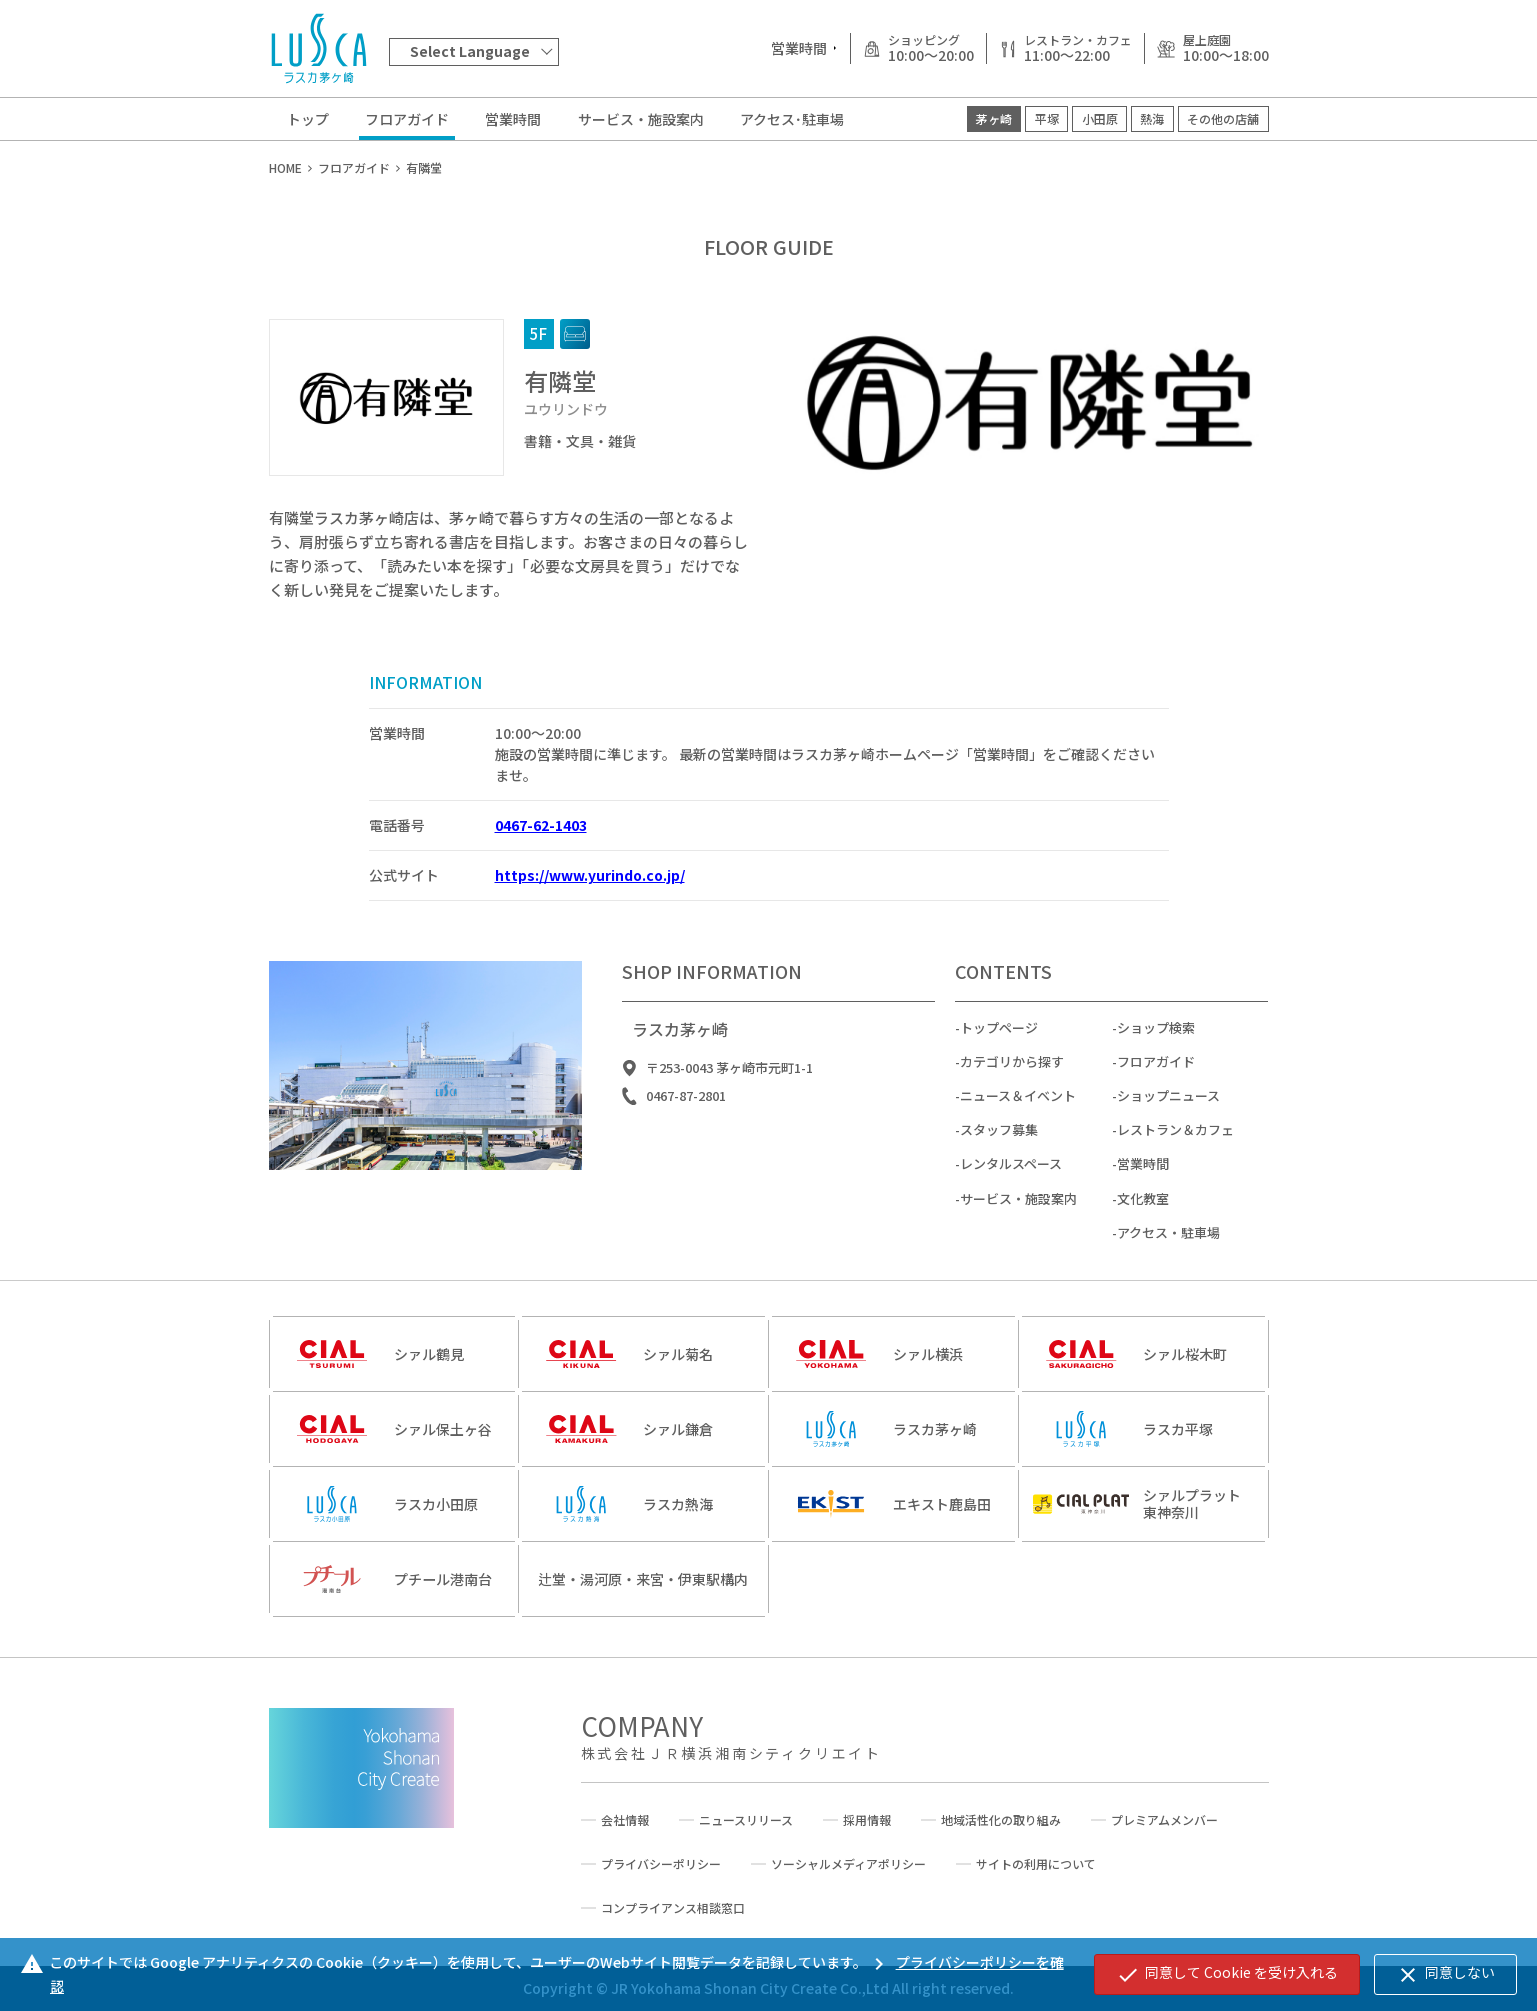 This screenshot has width=1537, height=2011. Describe the element at coordinates (1152, 118) in the screenshot. I see `熱海` at that location.